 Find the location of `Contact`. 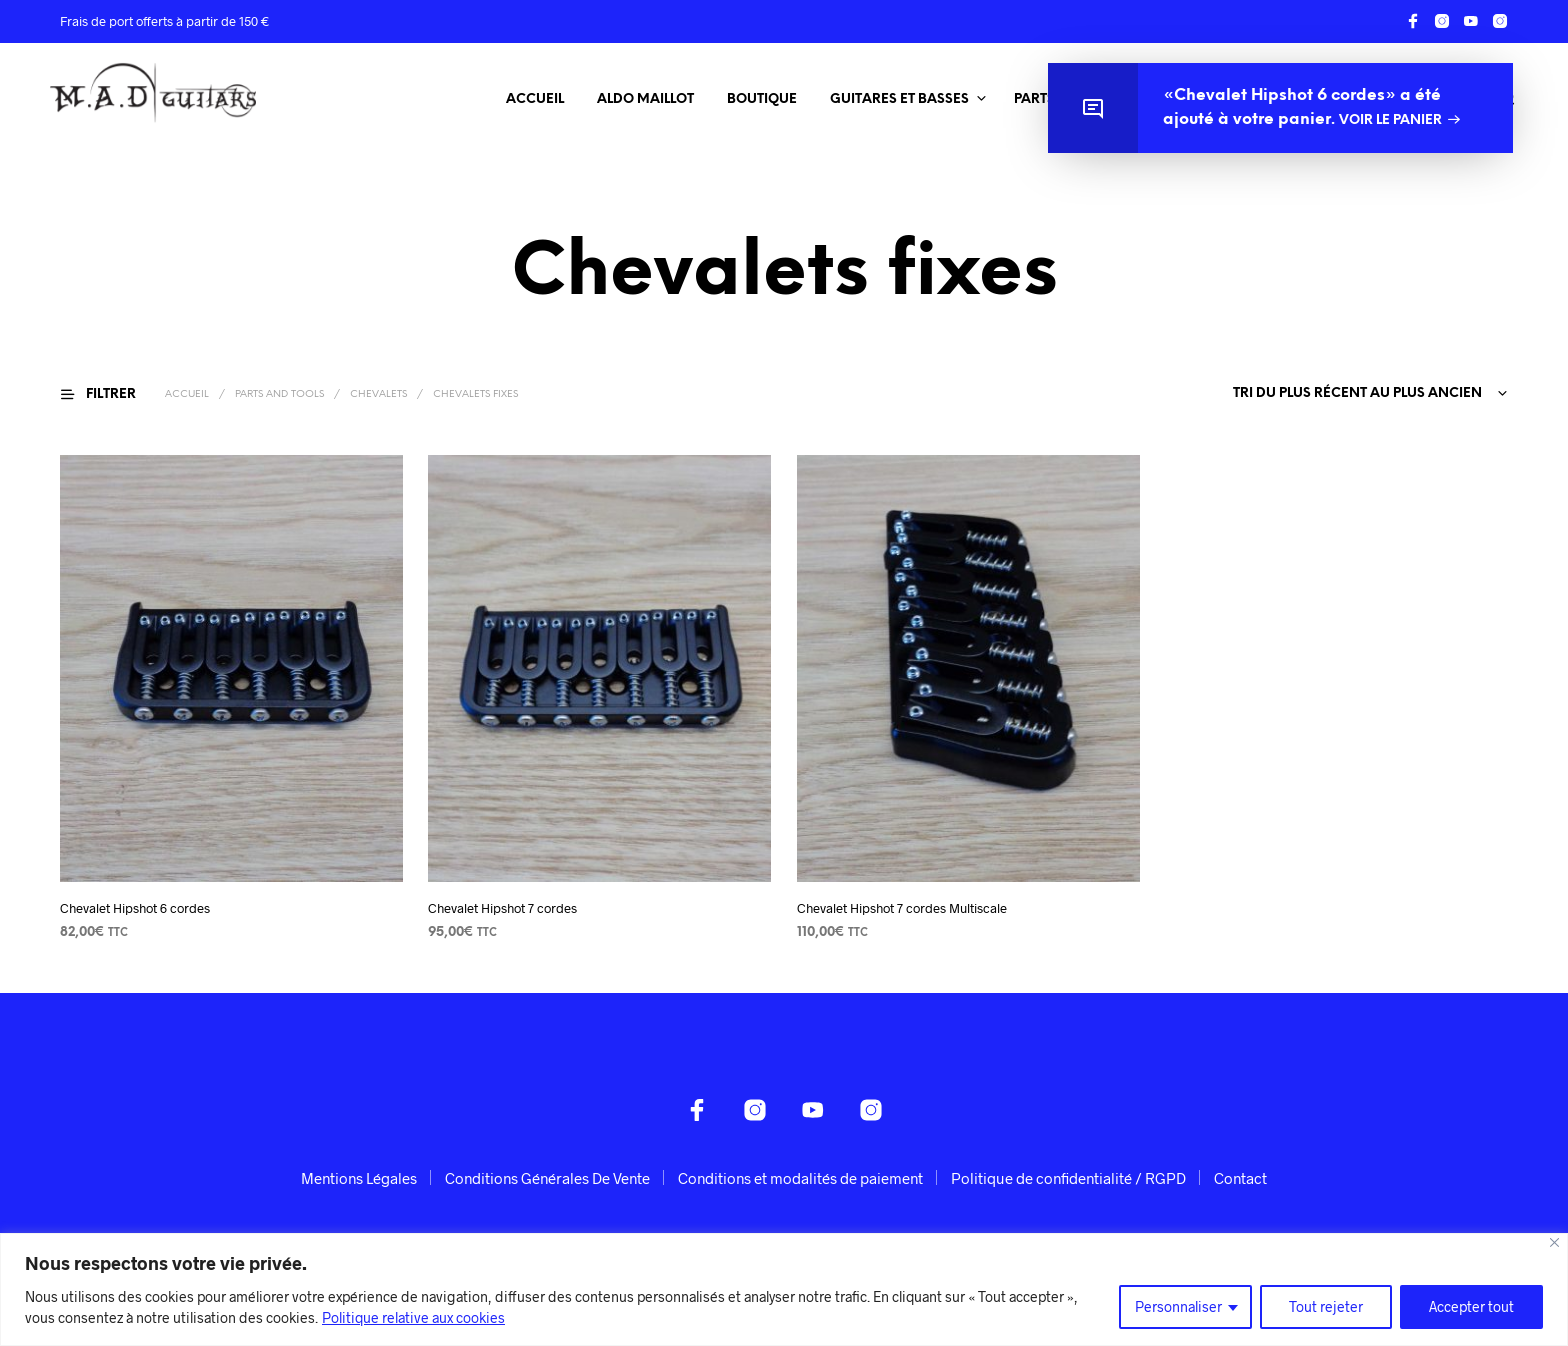

Contact is located at coordinates (1240, 1178).